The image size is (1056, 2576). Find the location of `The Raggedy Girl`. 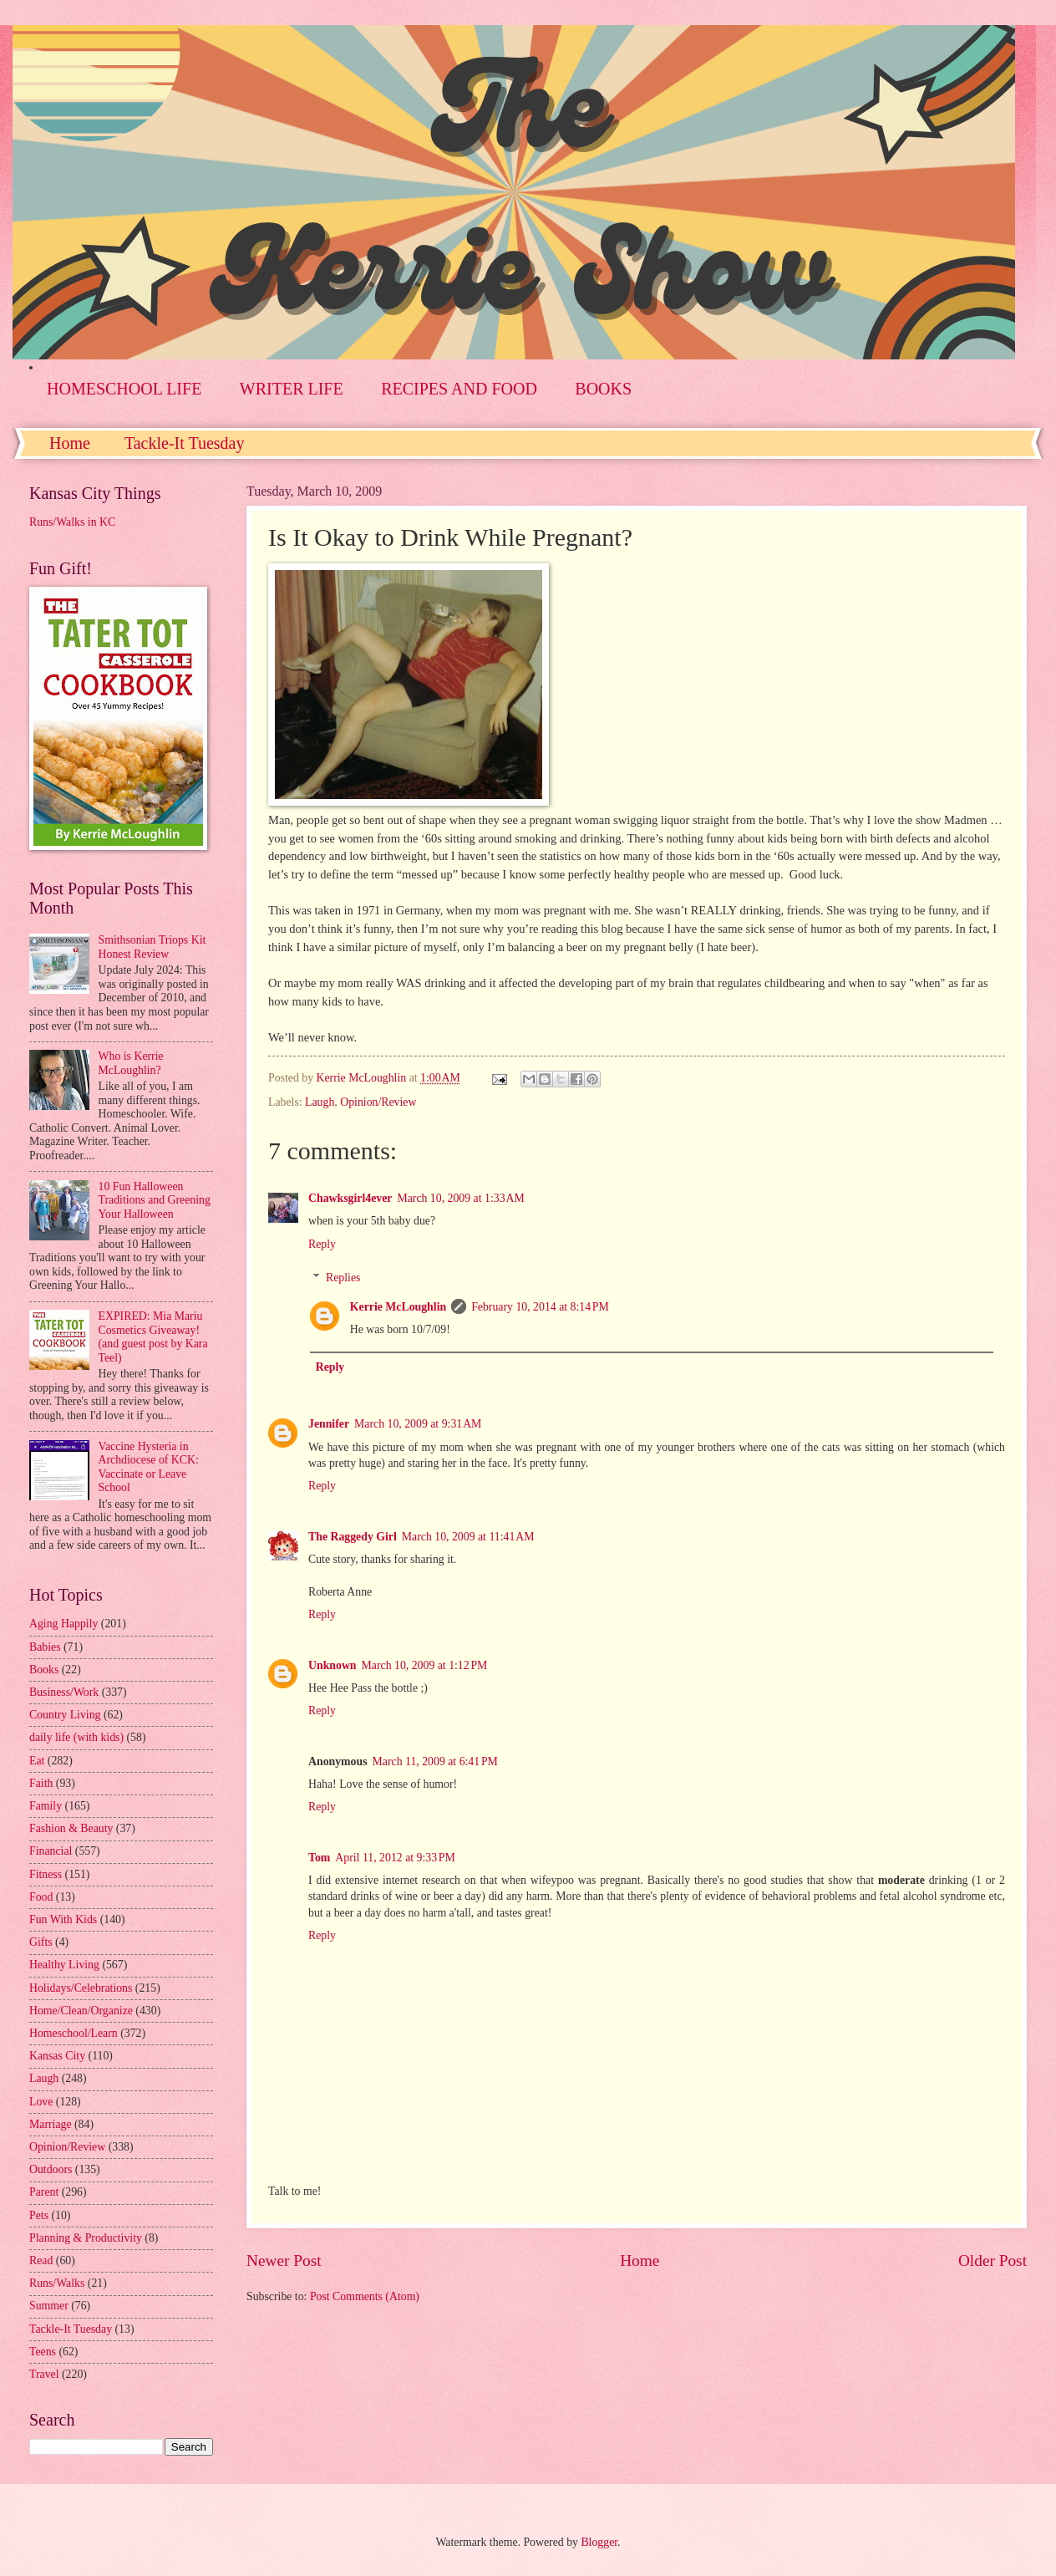

The Raggedy Girl is located at coordinates (352, 1536).